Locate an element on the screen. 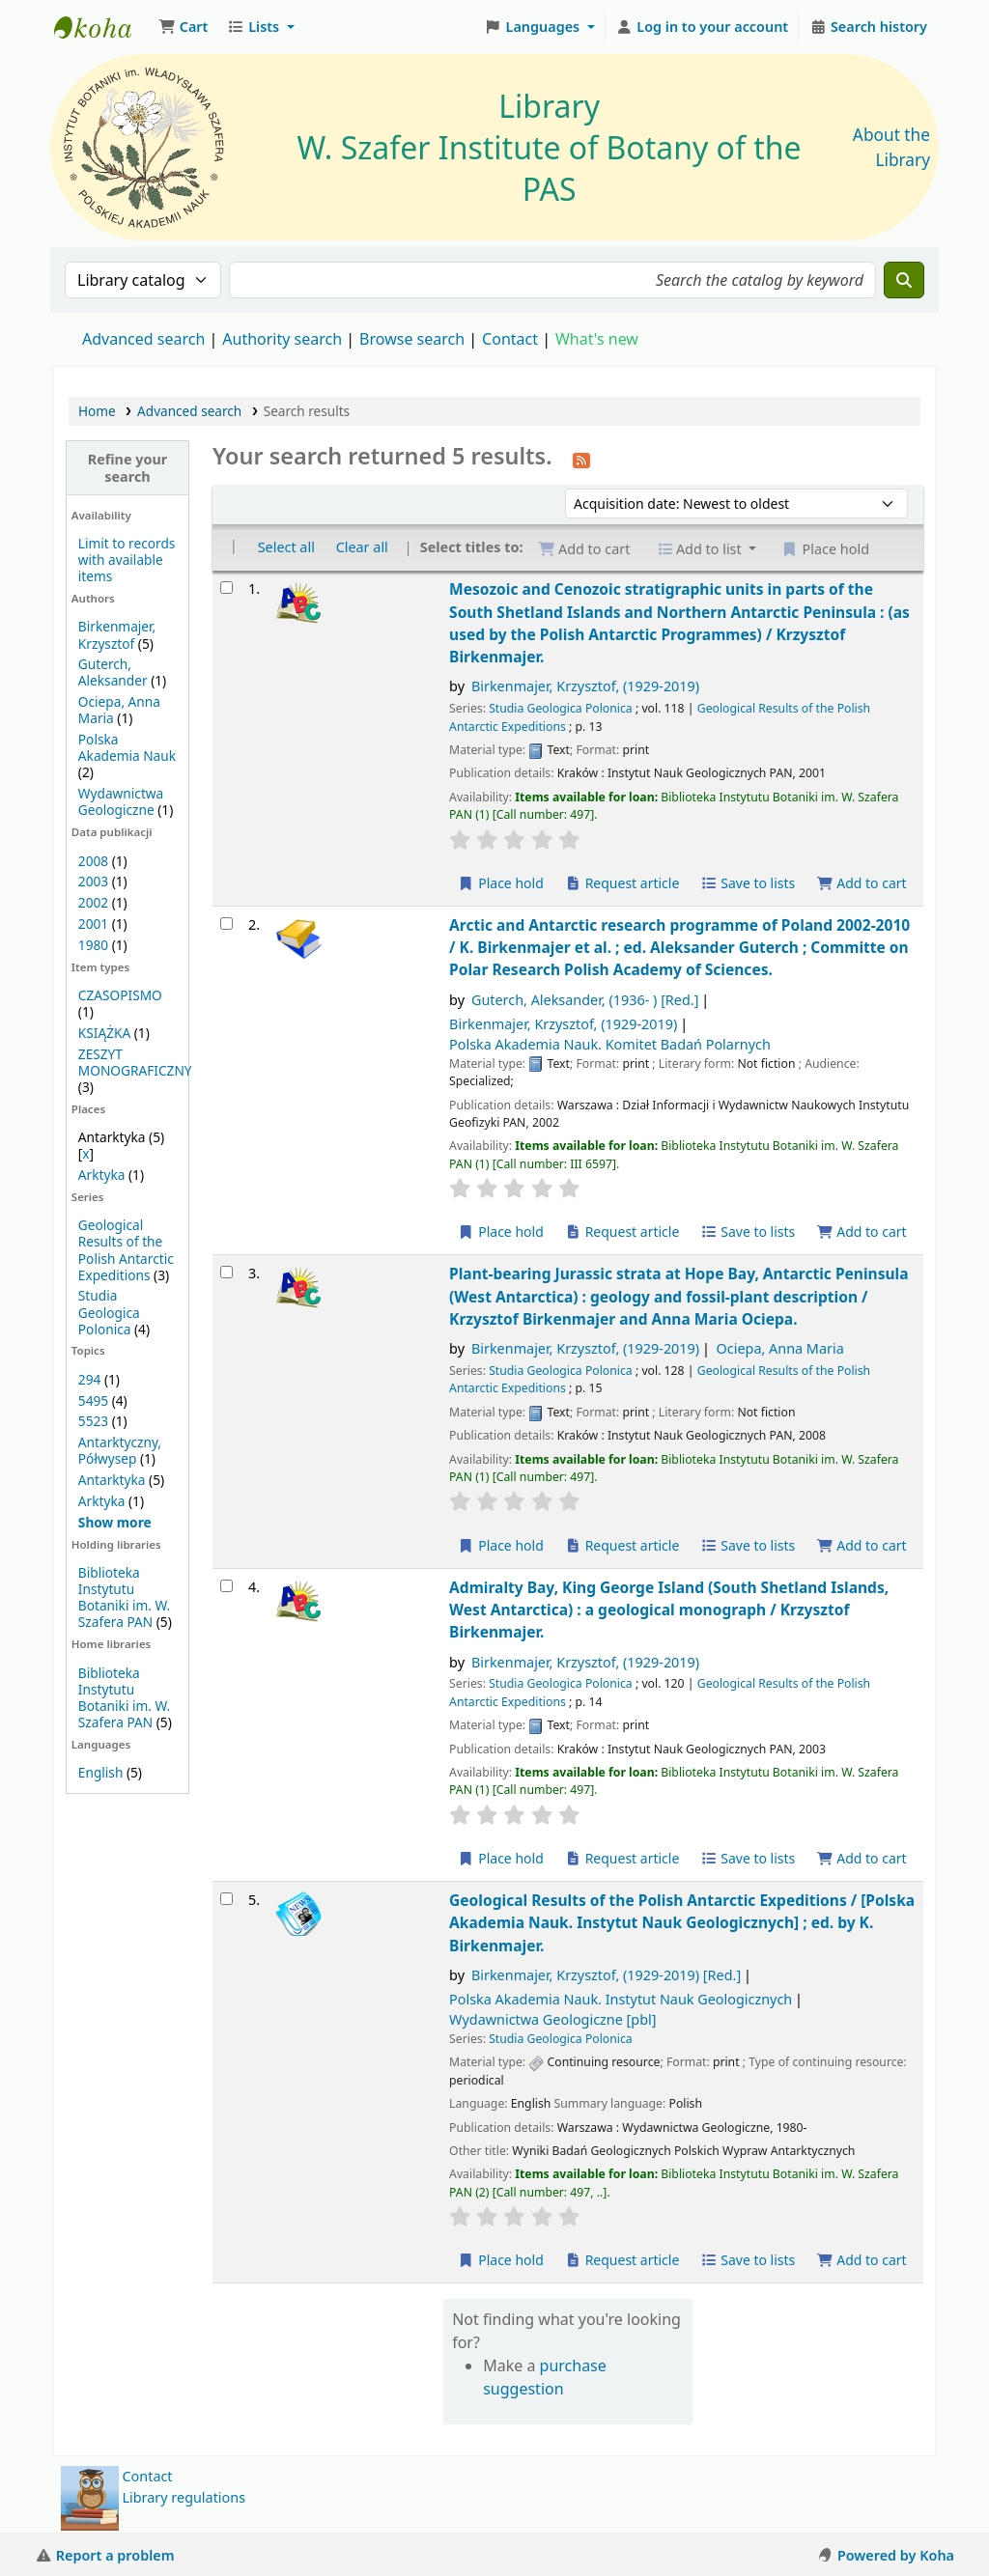 Image resolution: width=989 pixels, height=2576 pixels. 5523 is located at coordinates (93, 1421).